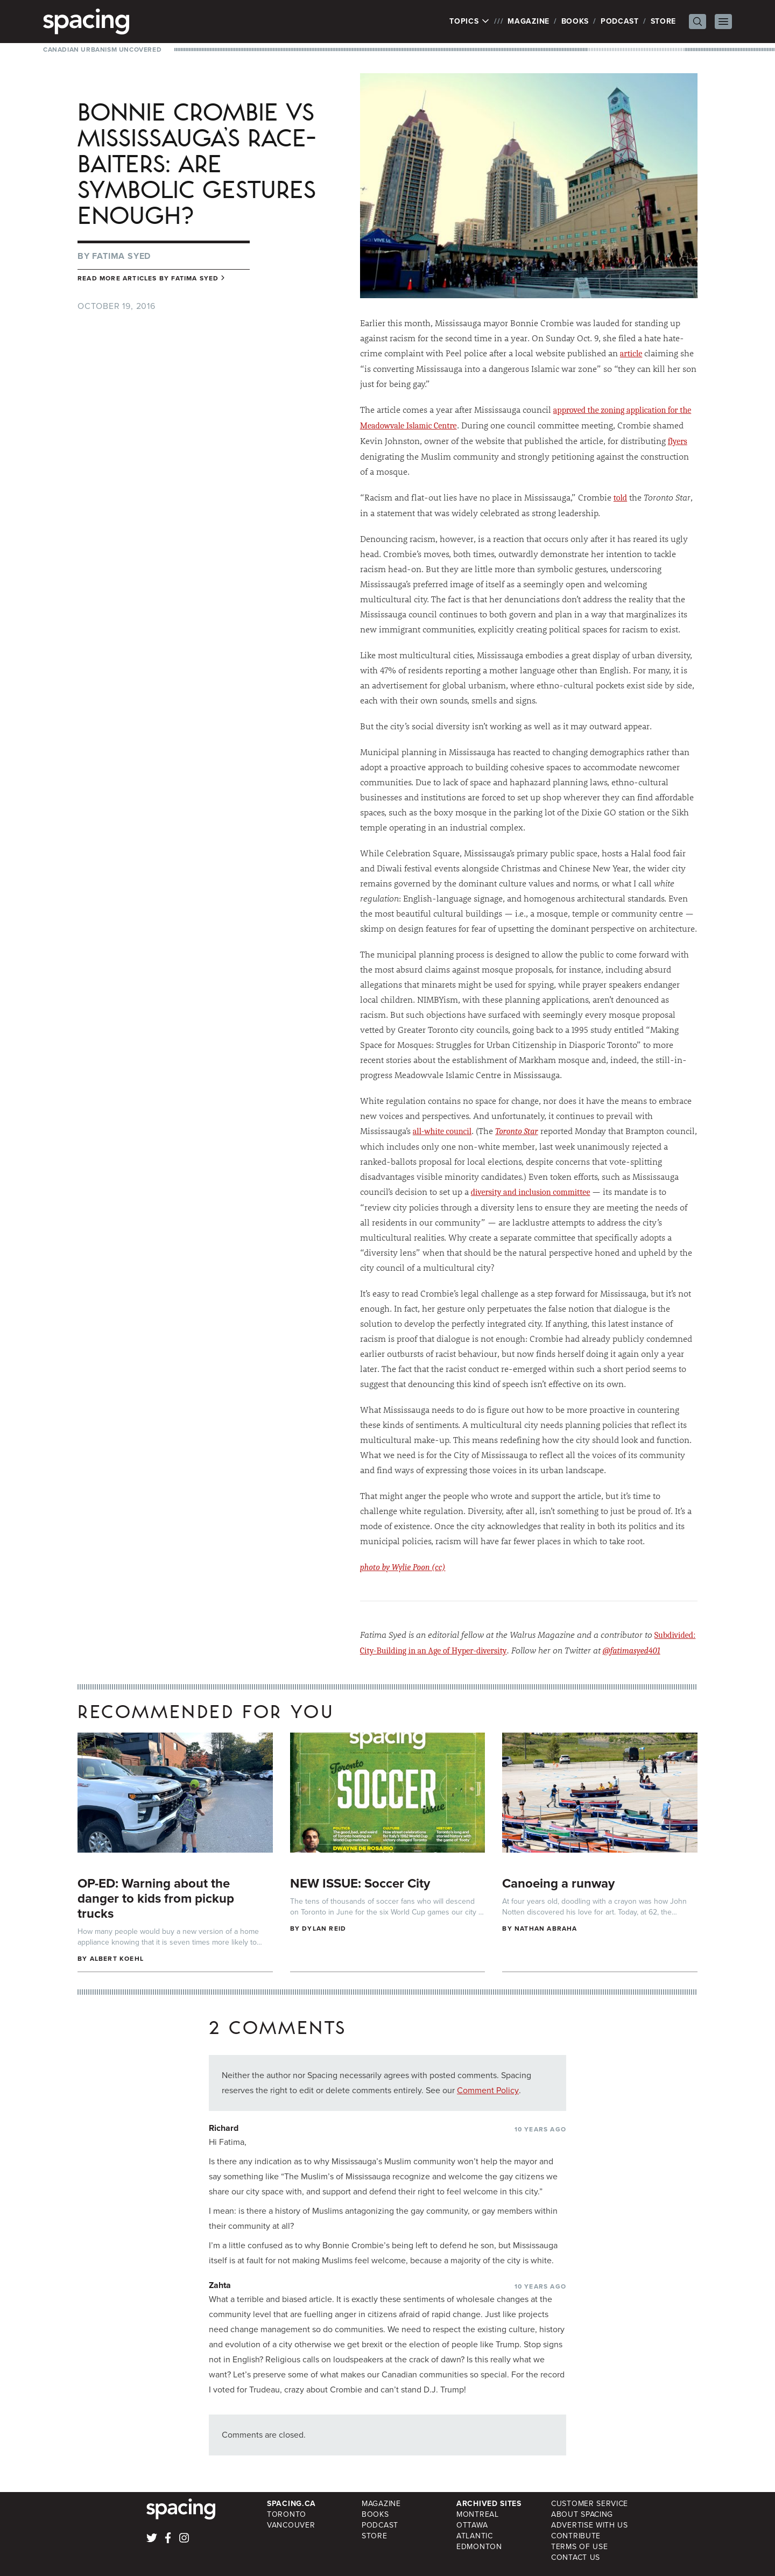 The width and height of the screenshot is (775, 2576). Describe the element at coordinates (488, 2090) in the screenshot. I see `Comment Policy` at that location.